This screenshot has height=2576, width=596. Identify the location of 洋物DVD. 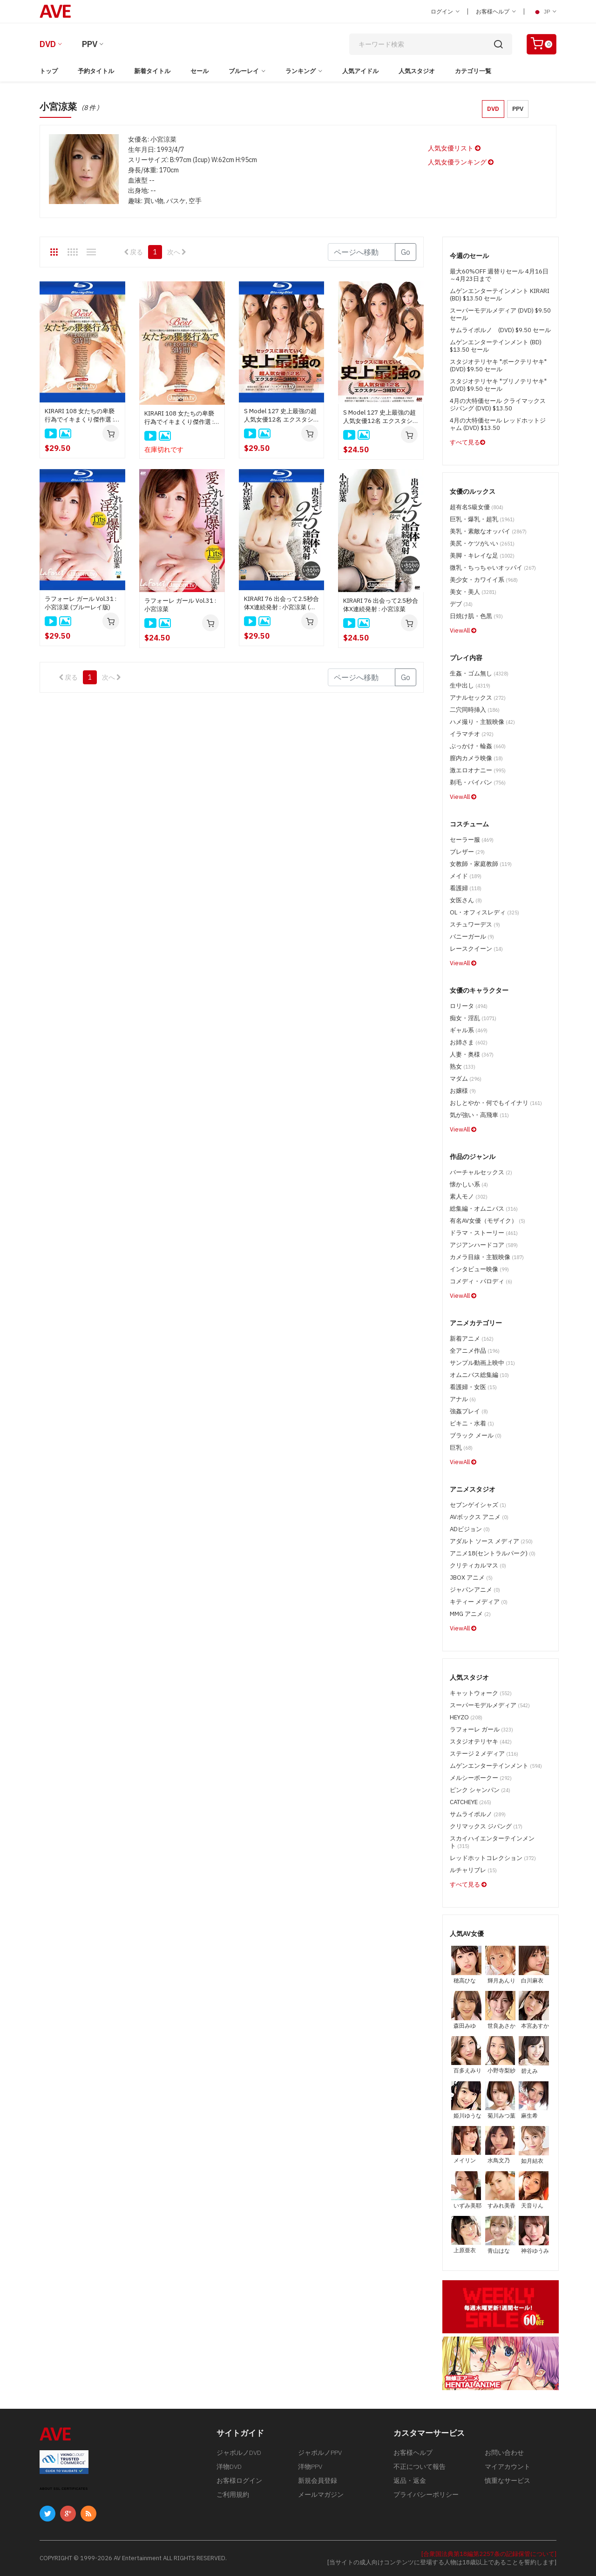
(229, 2466).